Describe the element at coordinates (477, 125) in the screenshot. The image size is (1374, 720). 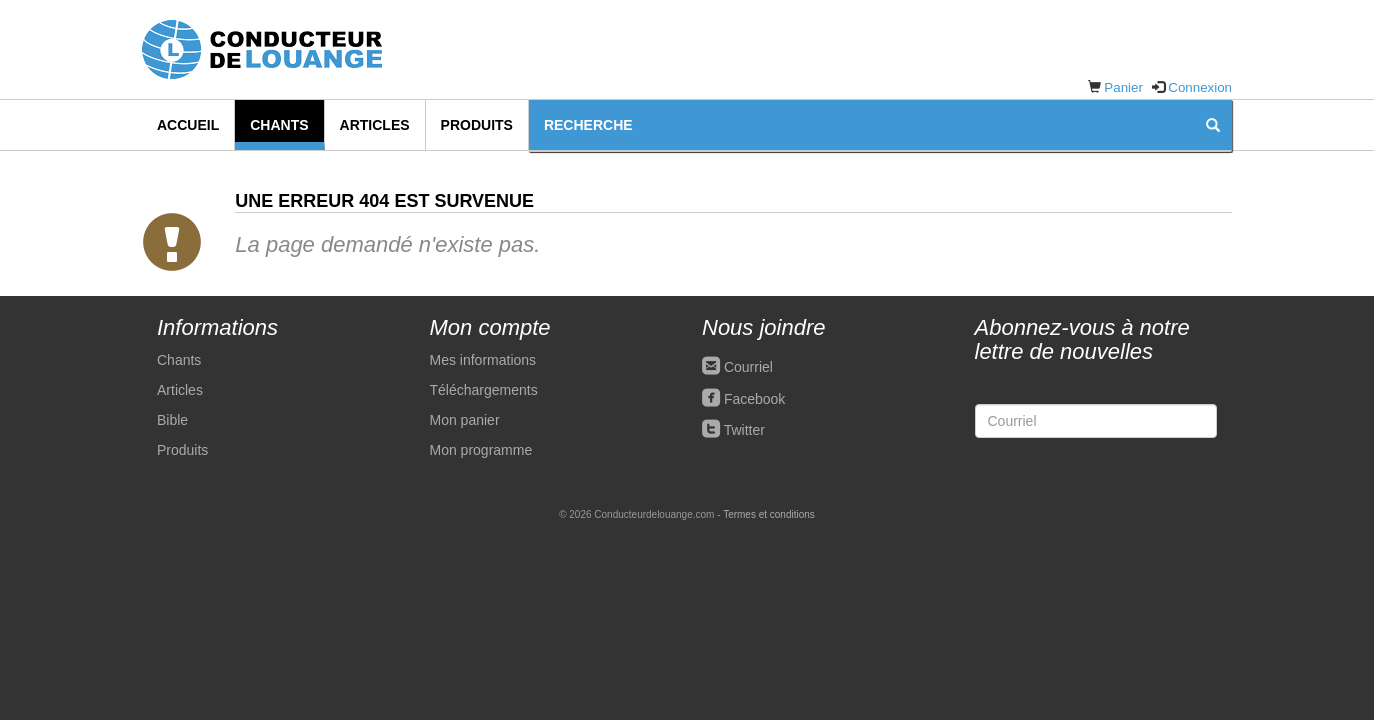
I see `Produits` at that location.